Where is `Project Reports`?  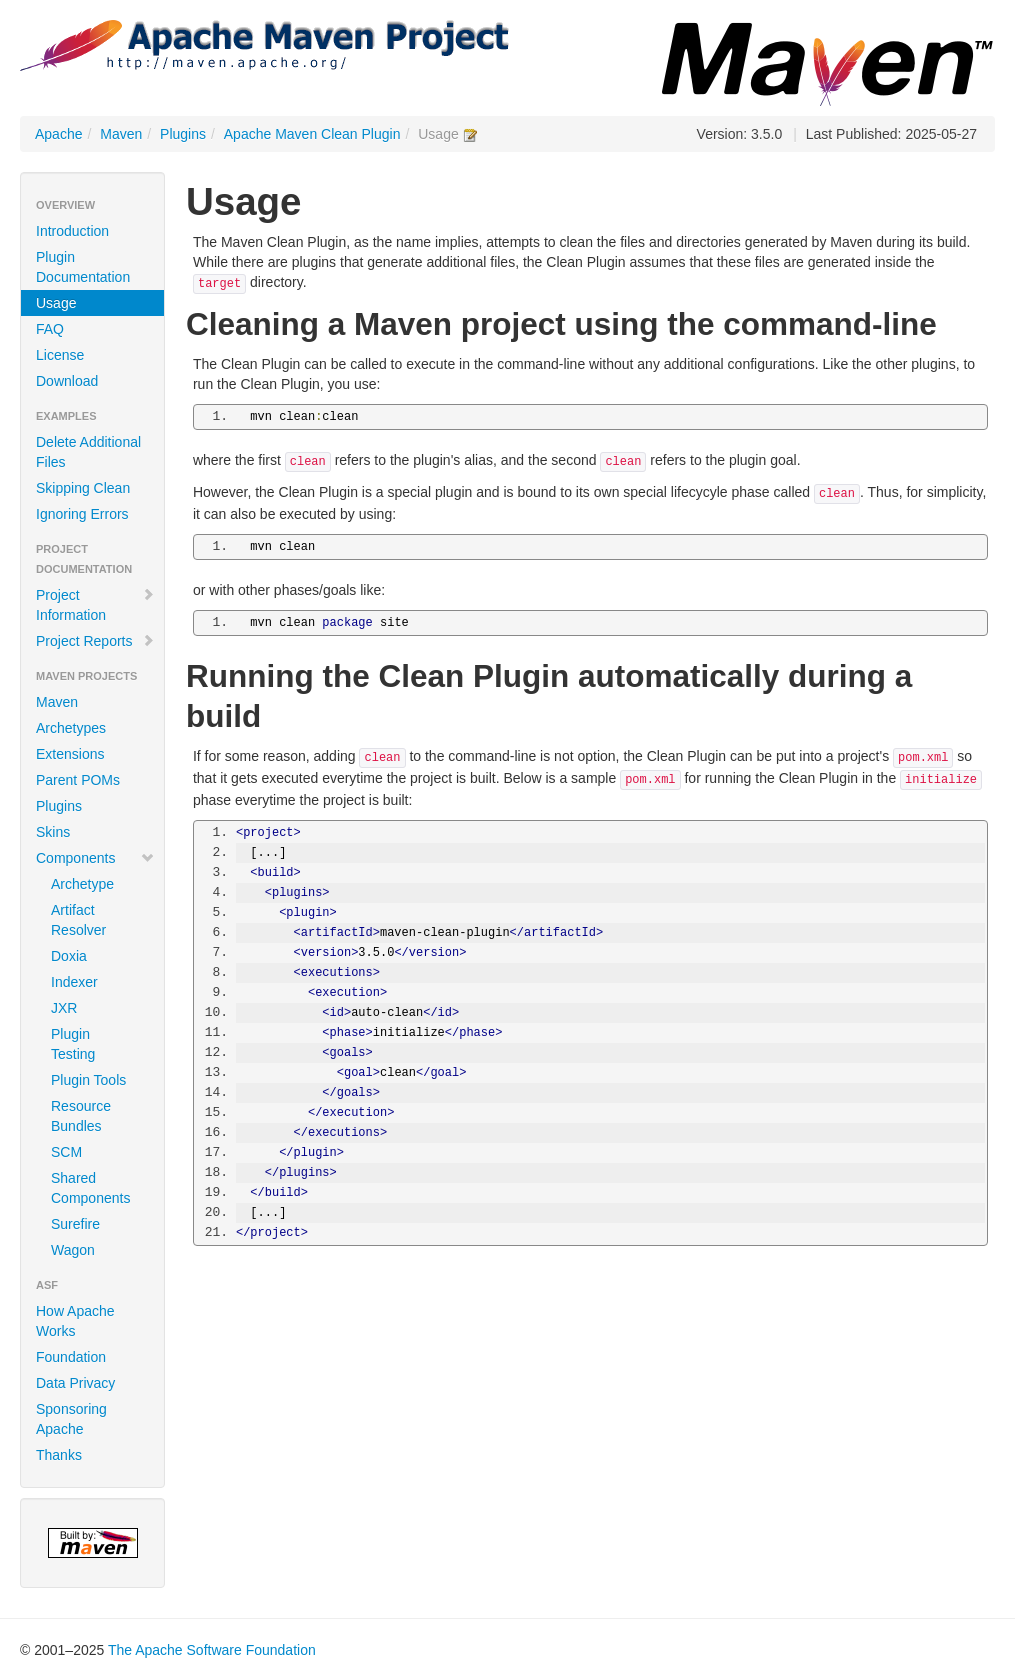 Project Reports is located at coordinates (95, 641).